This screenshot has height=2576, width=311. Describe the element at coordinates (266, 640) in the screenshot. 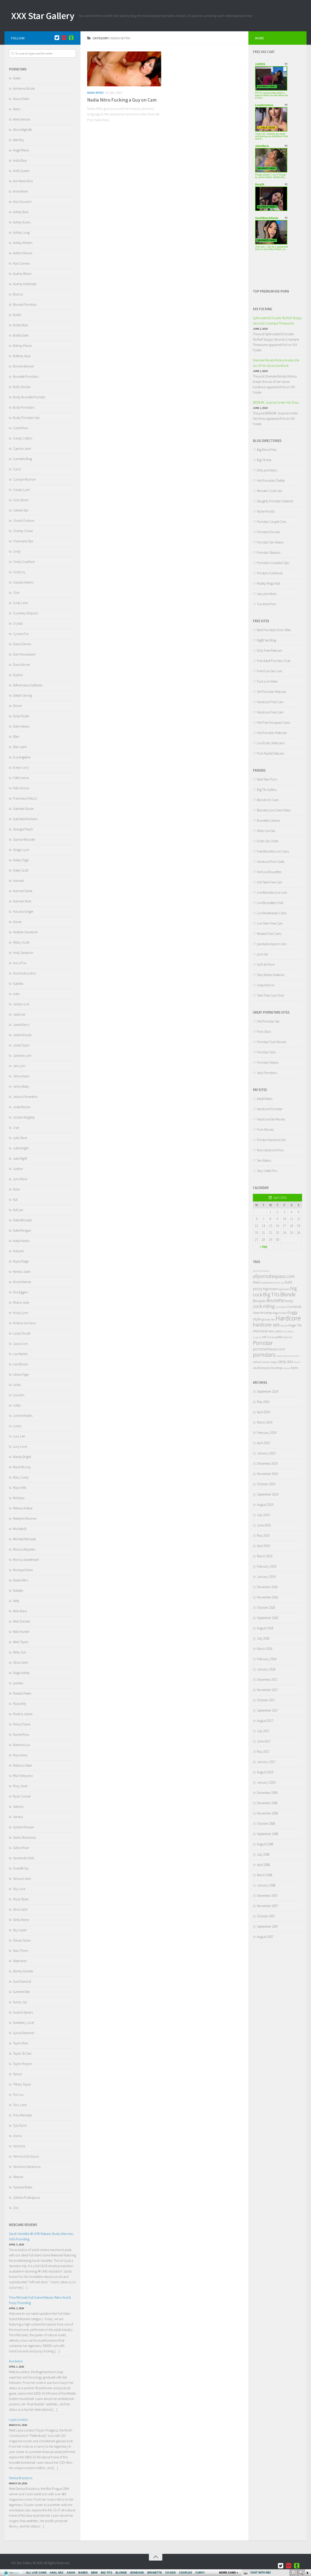

I see `Bigtit Sex Blog` at that location.